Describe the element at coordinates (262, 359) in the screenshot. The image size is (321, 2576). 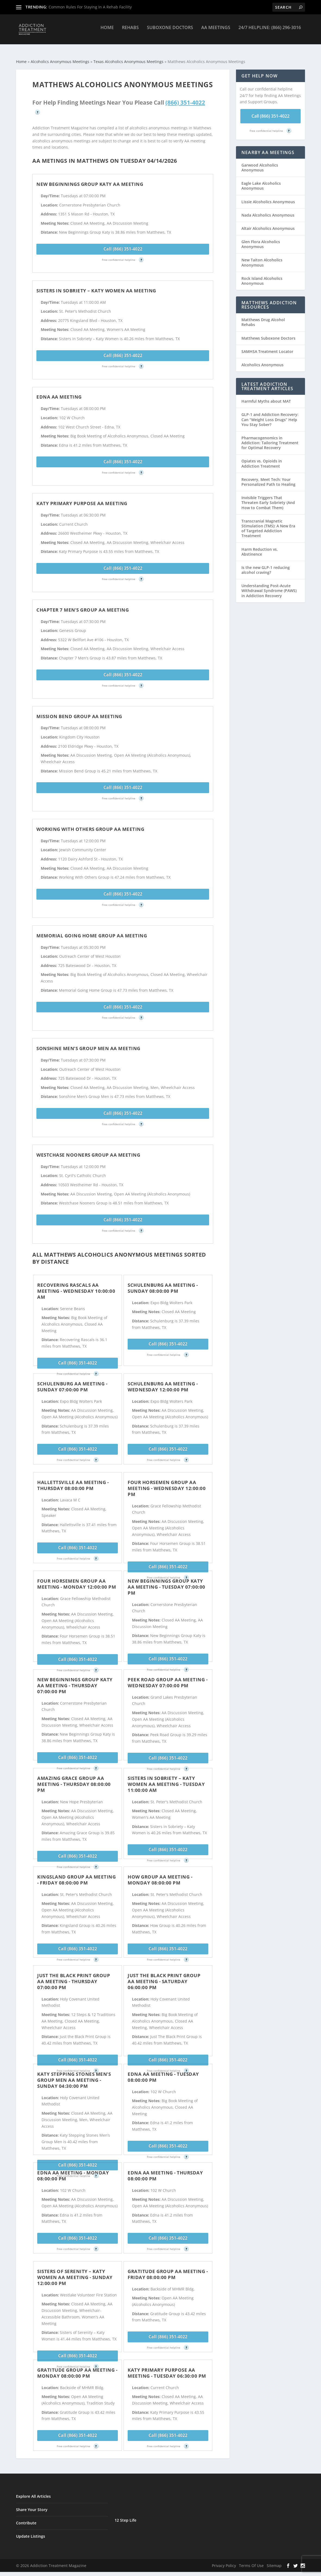
I see `Alcoholics Anonymous` at that location.